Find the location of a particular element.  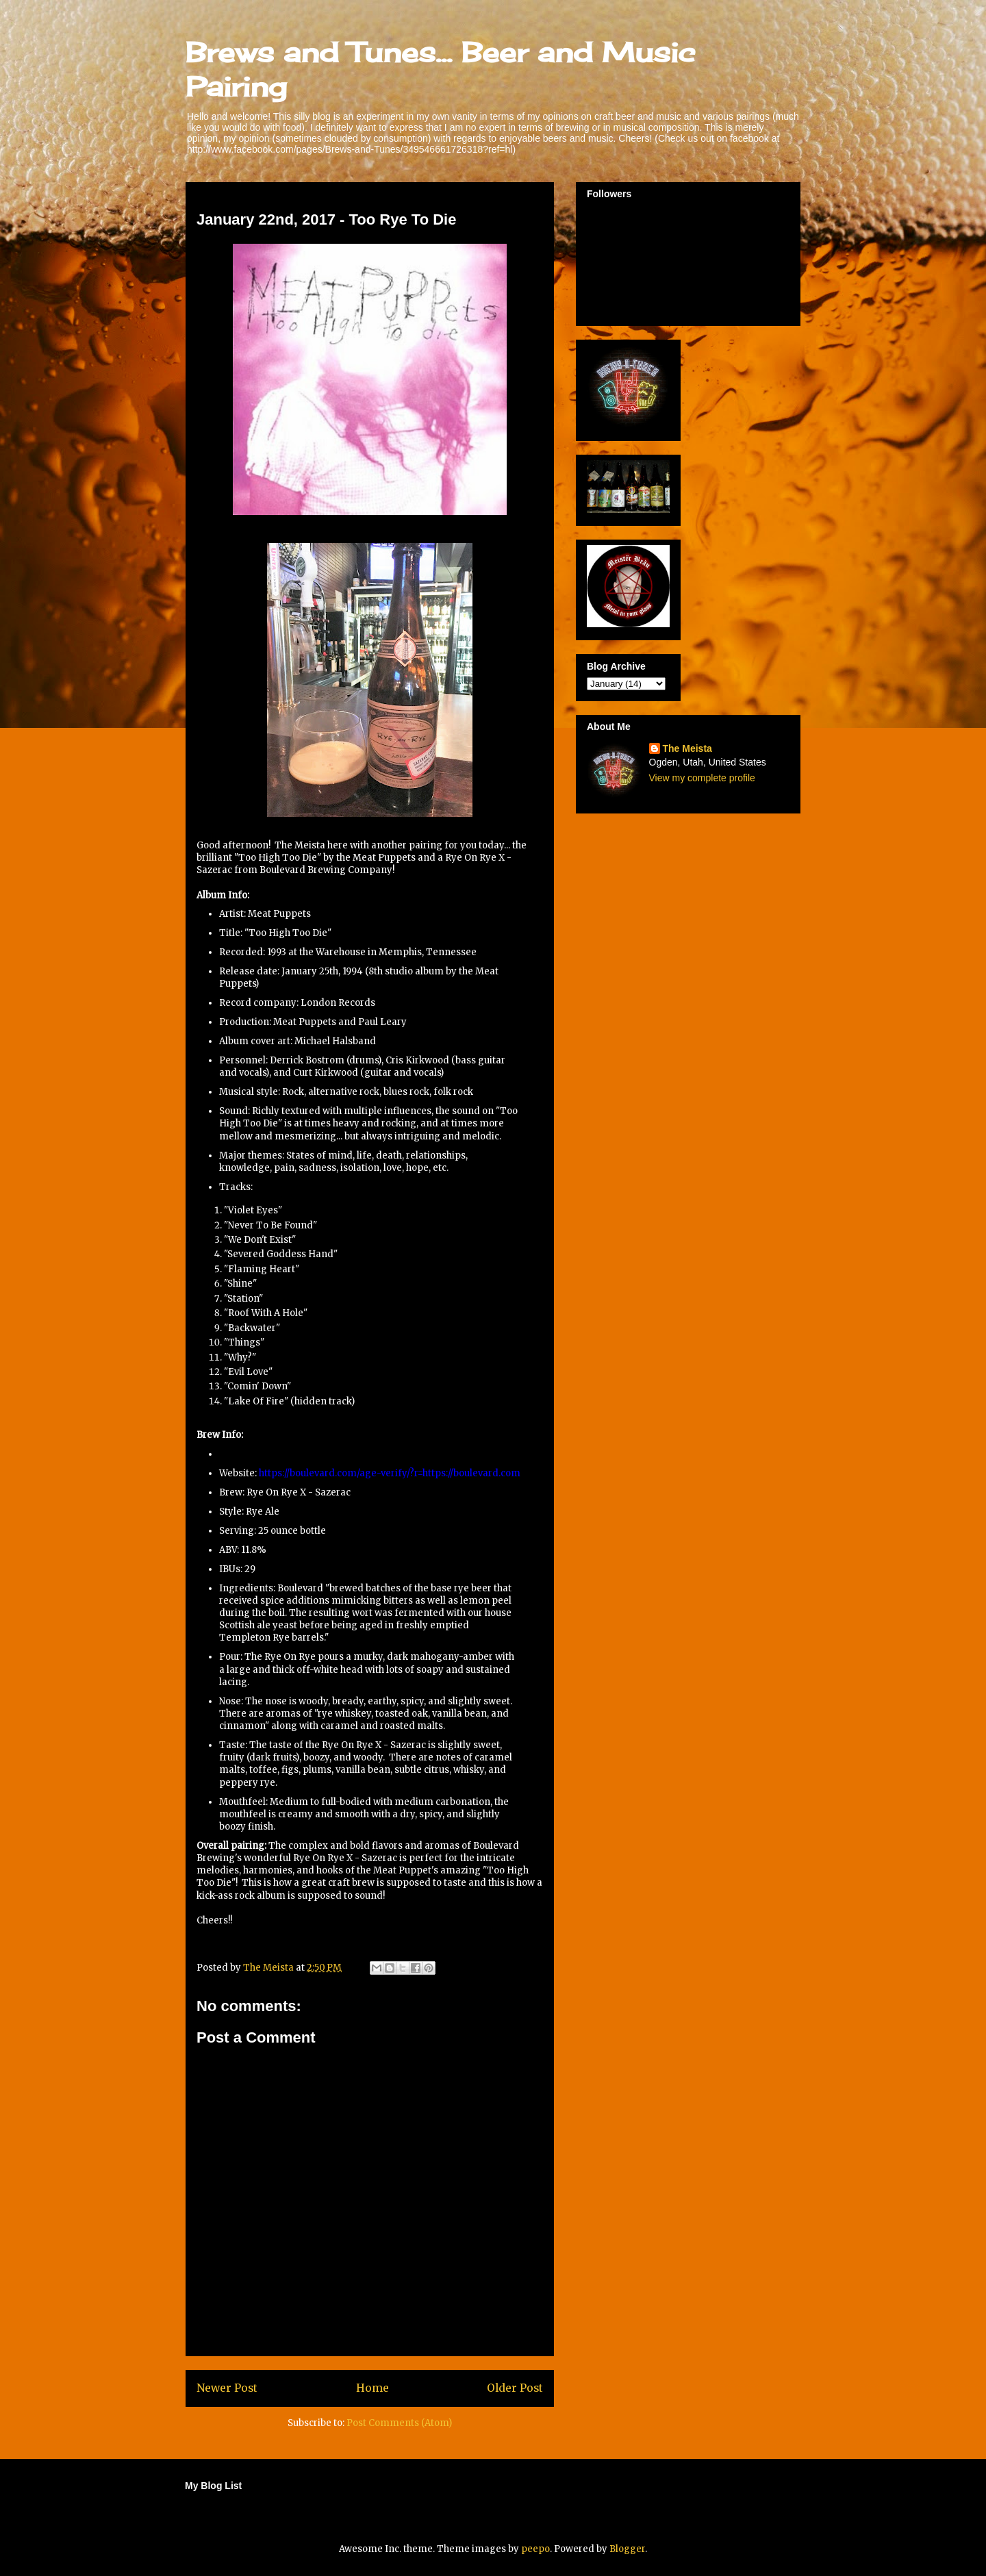

Newer Post is located at coordinates (227, 2388).